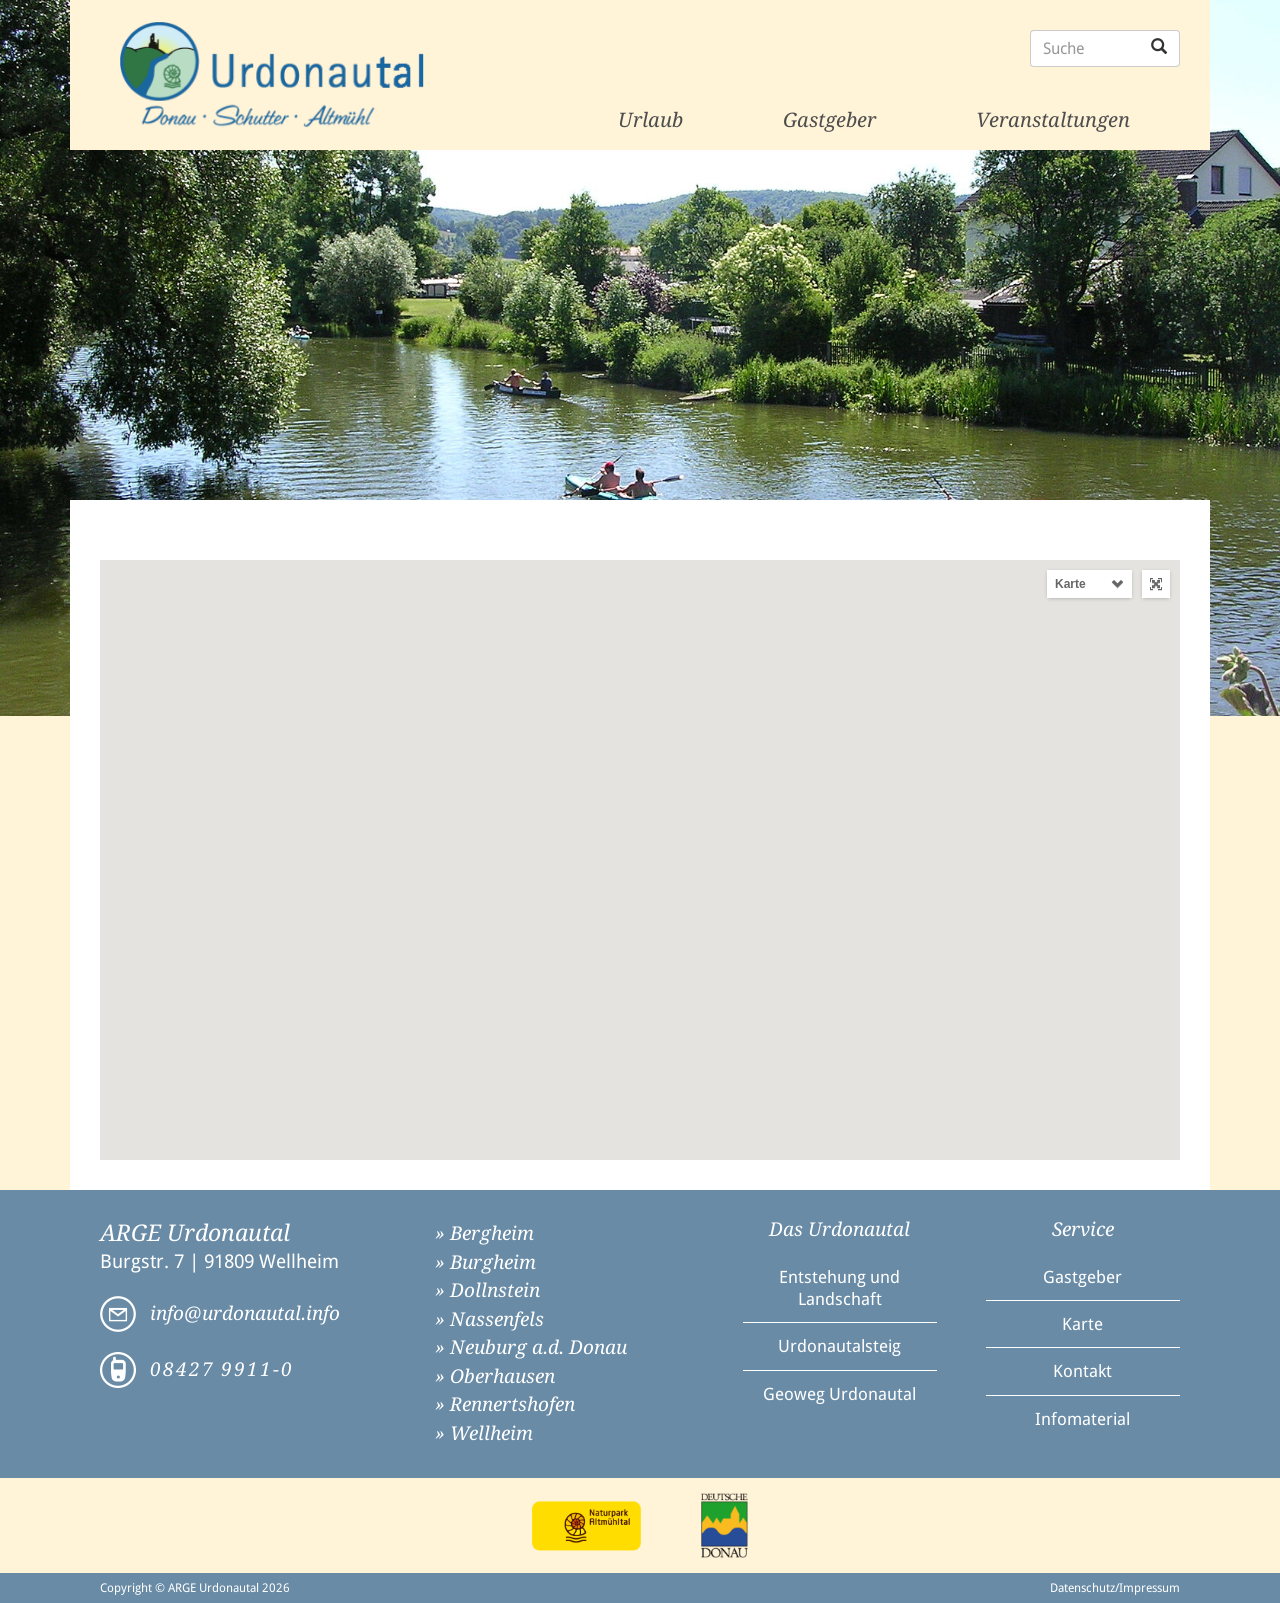 The height and width of the screenshot is (1603, 1280). What do you see at coordinates (839, 1346) in the screenshot?
I see `Urdonautalsteig` at bounding box center [839, 1346].